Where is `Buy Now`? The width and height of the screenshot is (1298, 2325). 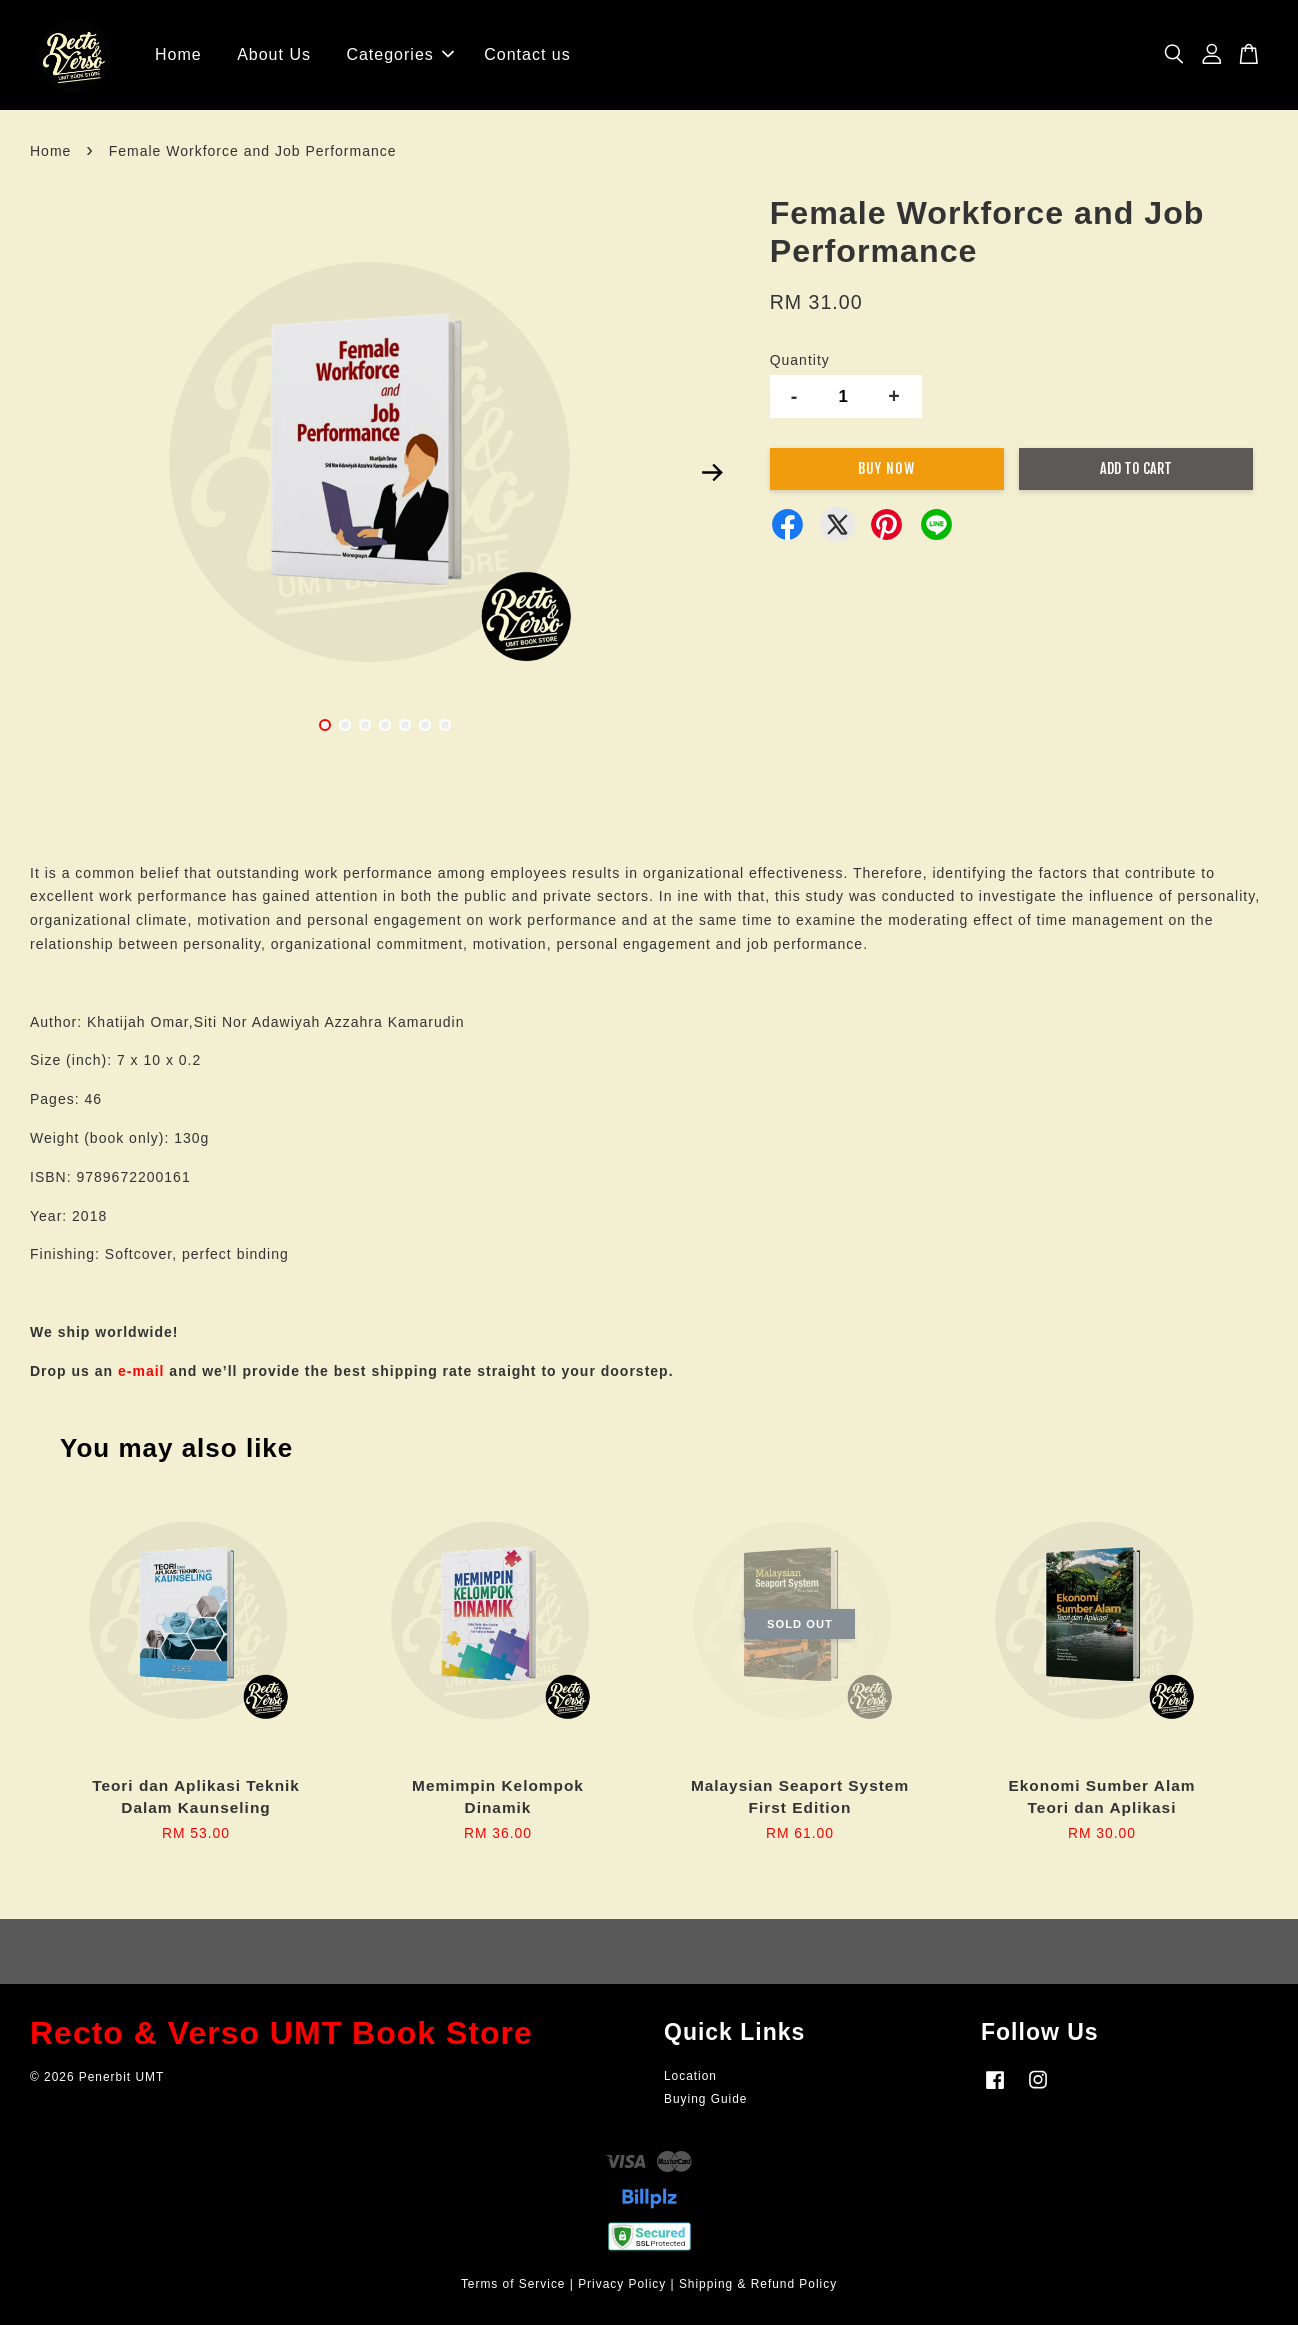
Buy Now is located at coordinates (886, 468).